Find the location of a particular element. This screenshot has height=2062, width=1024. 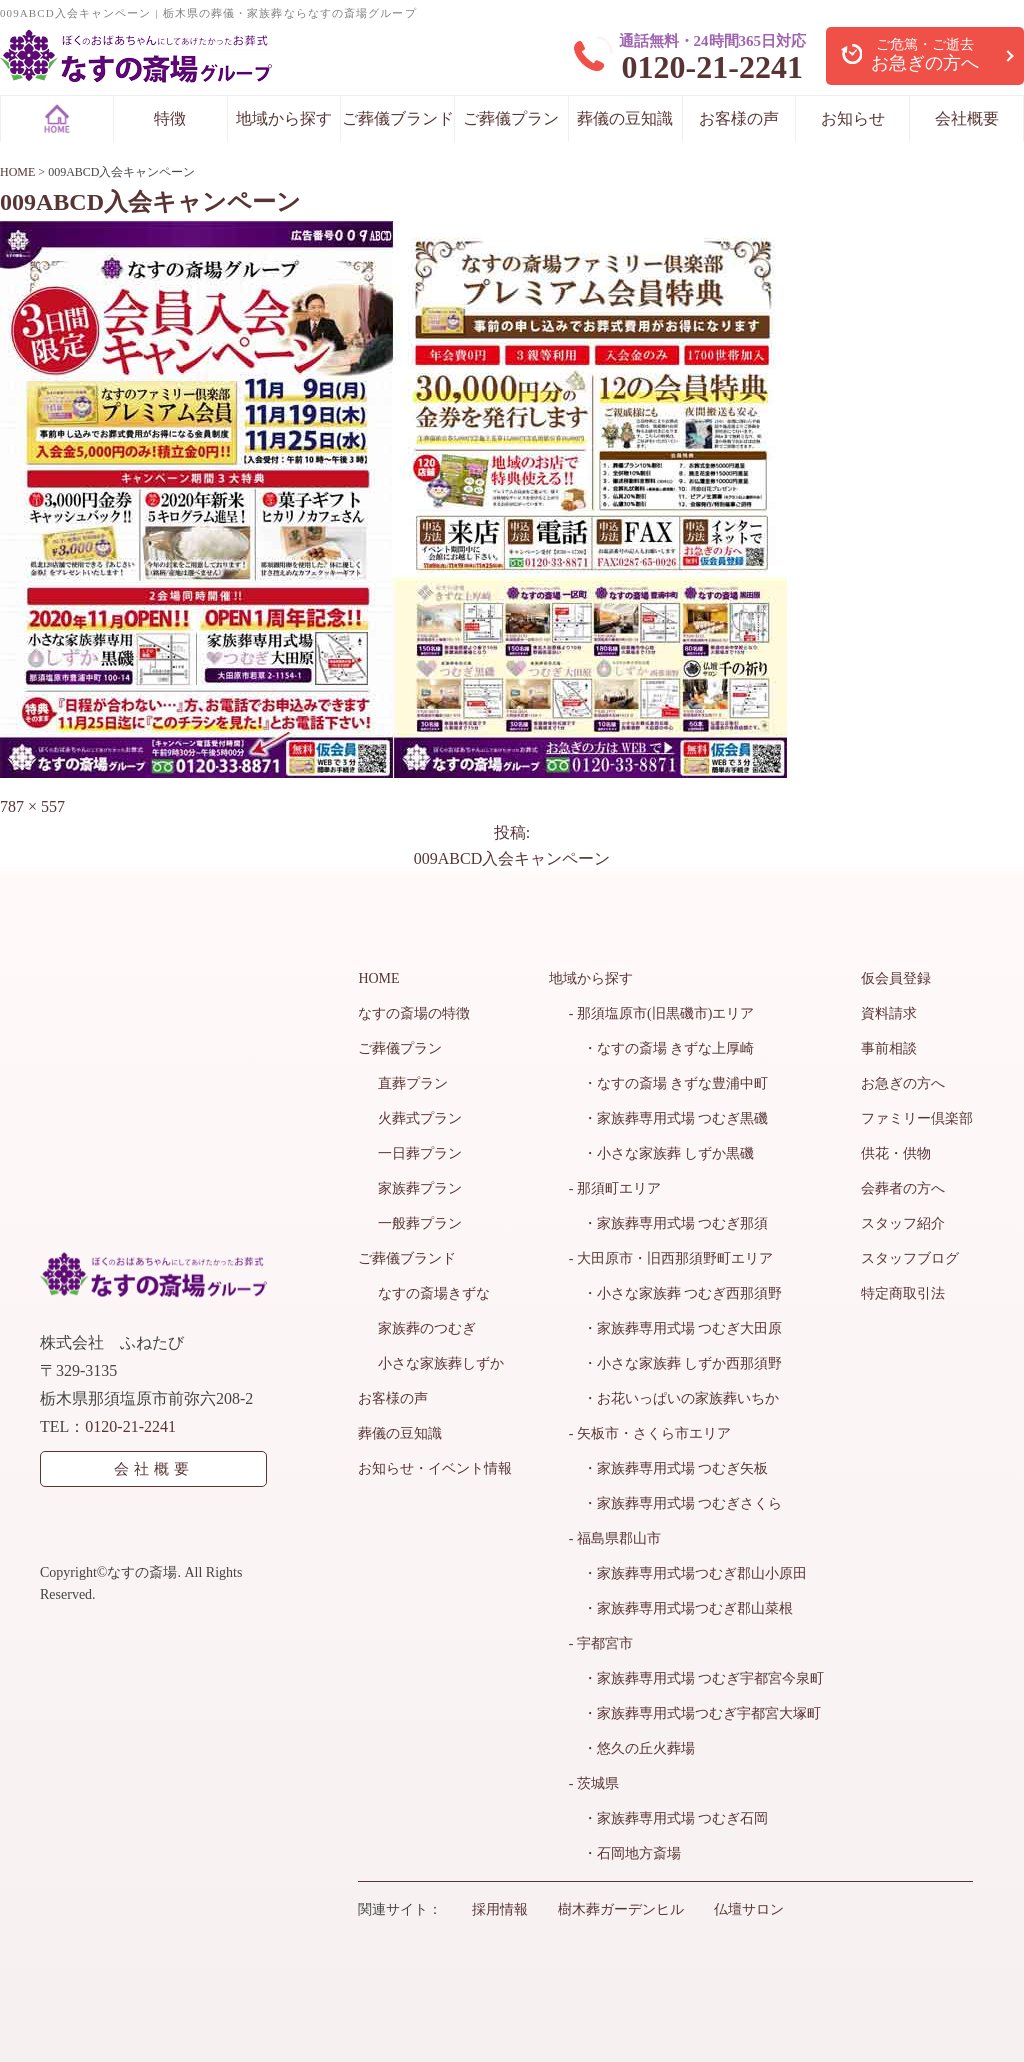

- 福島県郡山市 is located at coordinates (615, 1538).